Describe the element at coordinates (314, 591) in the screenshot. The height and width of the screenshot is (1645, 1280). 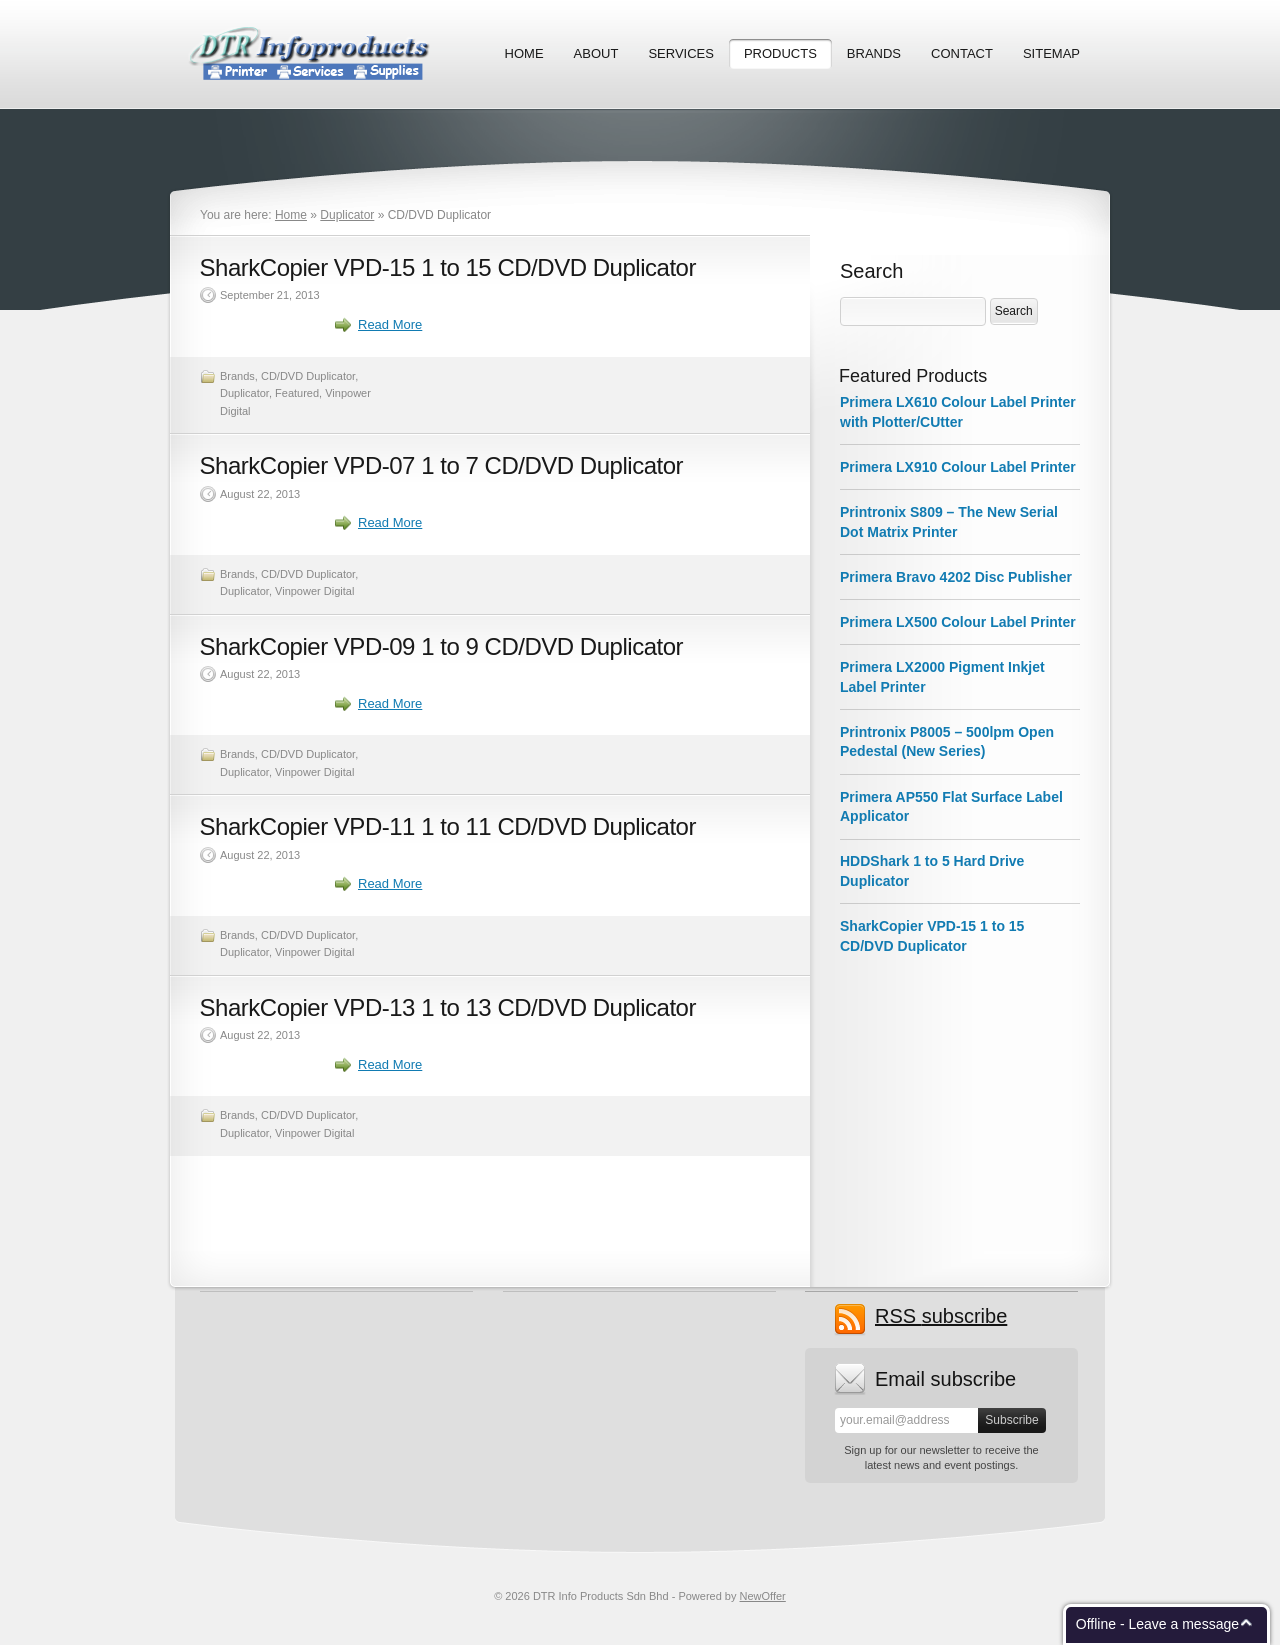
I see `Vinpower Digital` at that location.